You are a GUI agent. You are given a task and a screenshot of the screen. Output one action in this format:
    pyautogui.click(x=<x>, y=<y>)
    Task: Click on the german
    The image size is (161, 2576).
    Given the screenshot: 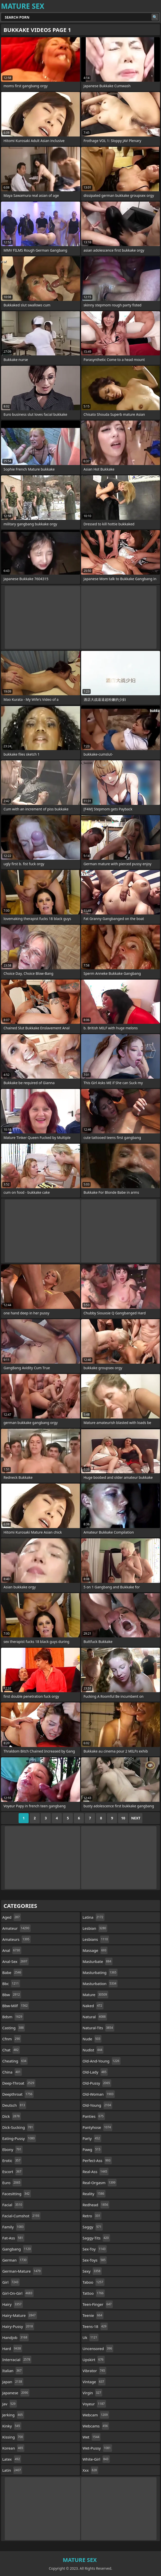 What is the action you would take?
    pyautogui.click(x=15, y=2260)
    